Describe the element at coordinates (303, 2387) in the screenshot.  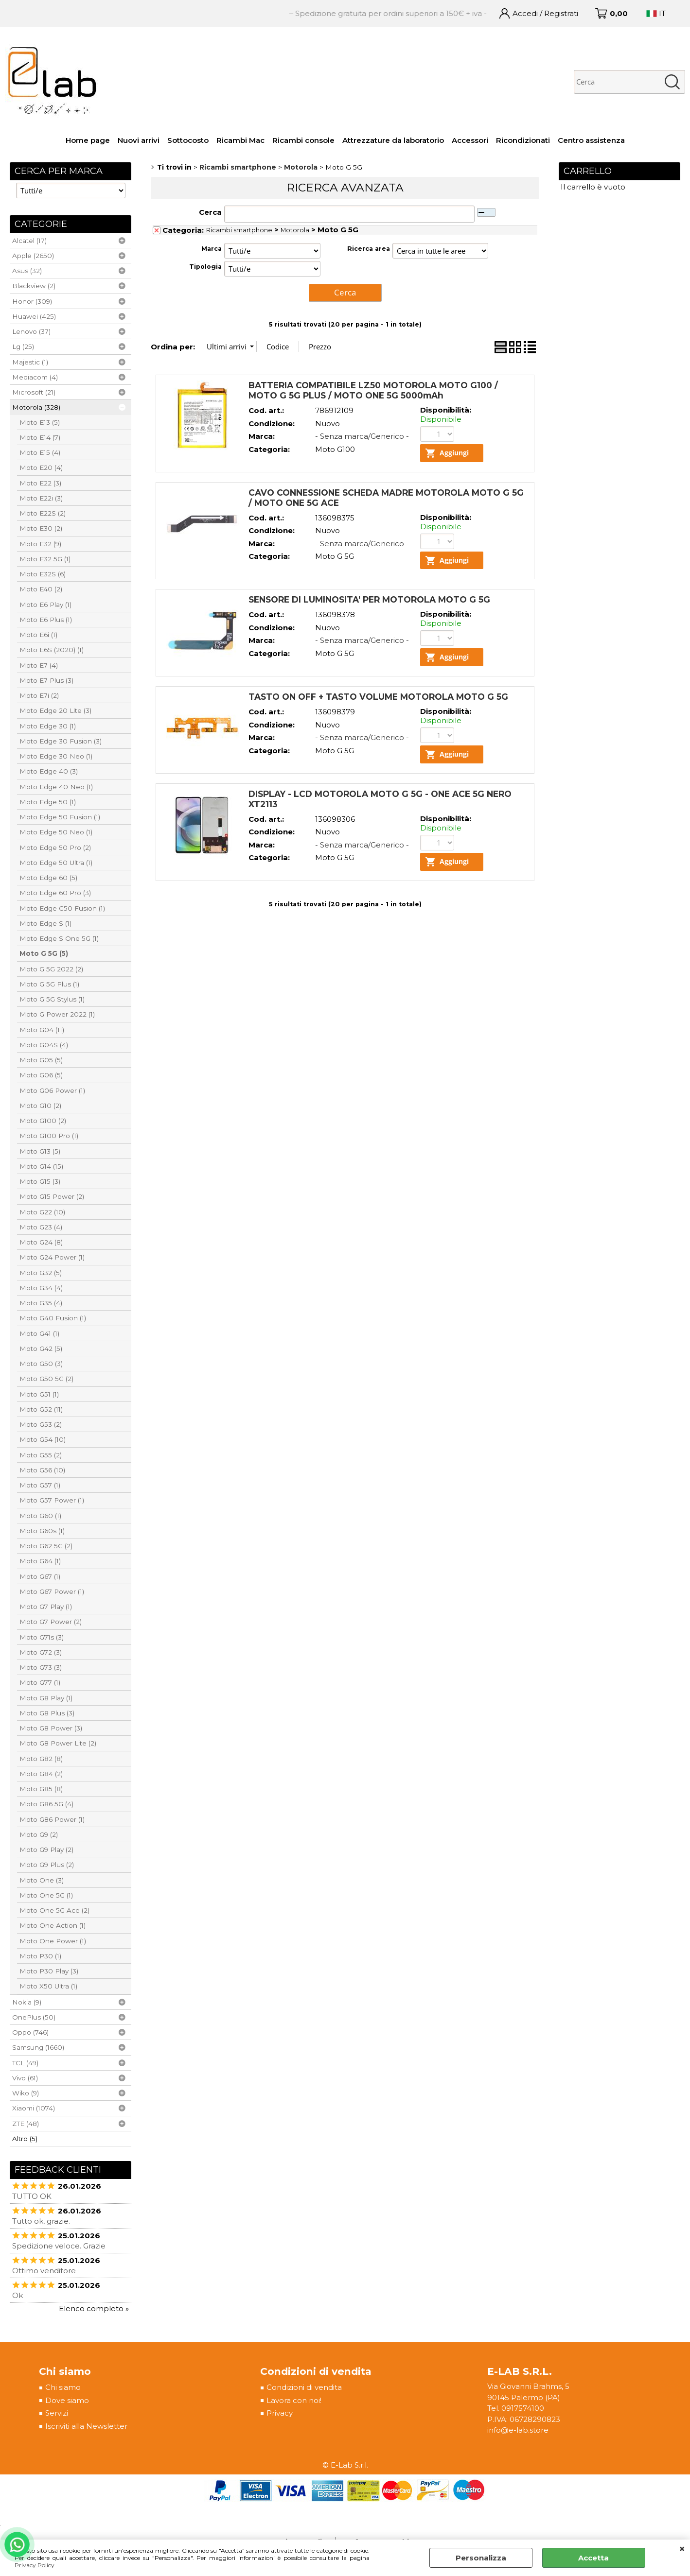
I see `Condizioni di vendita` at that location.